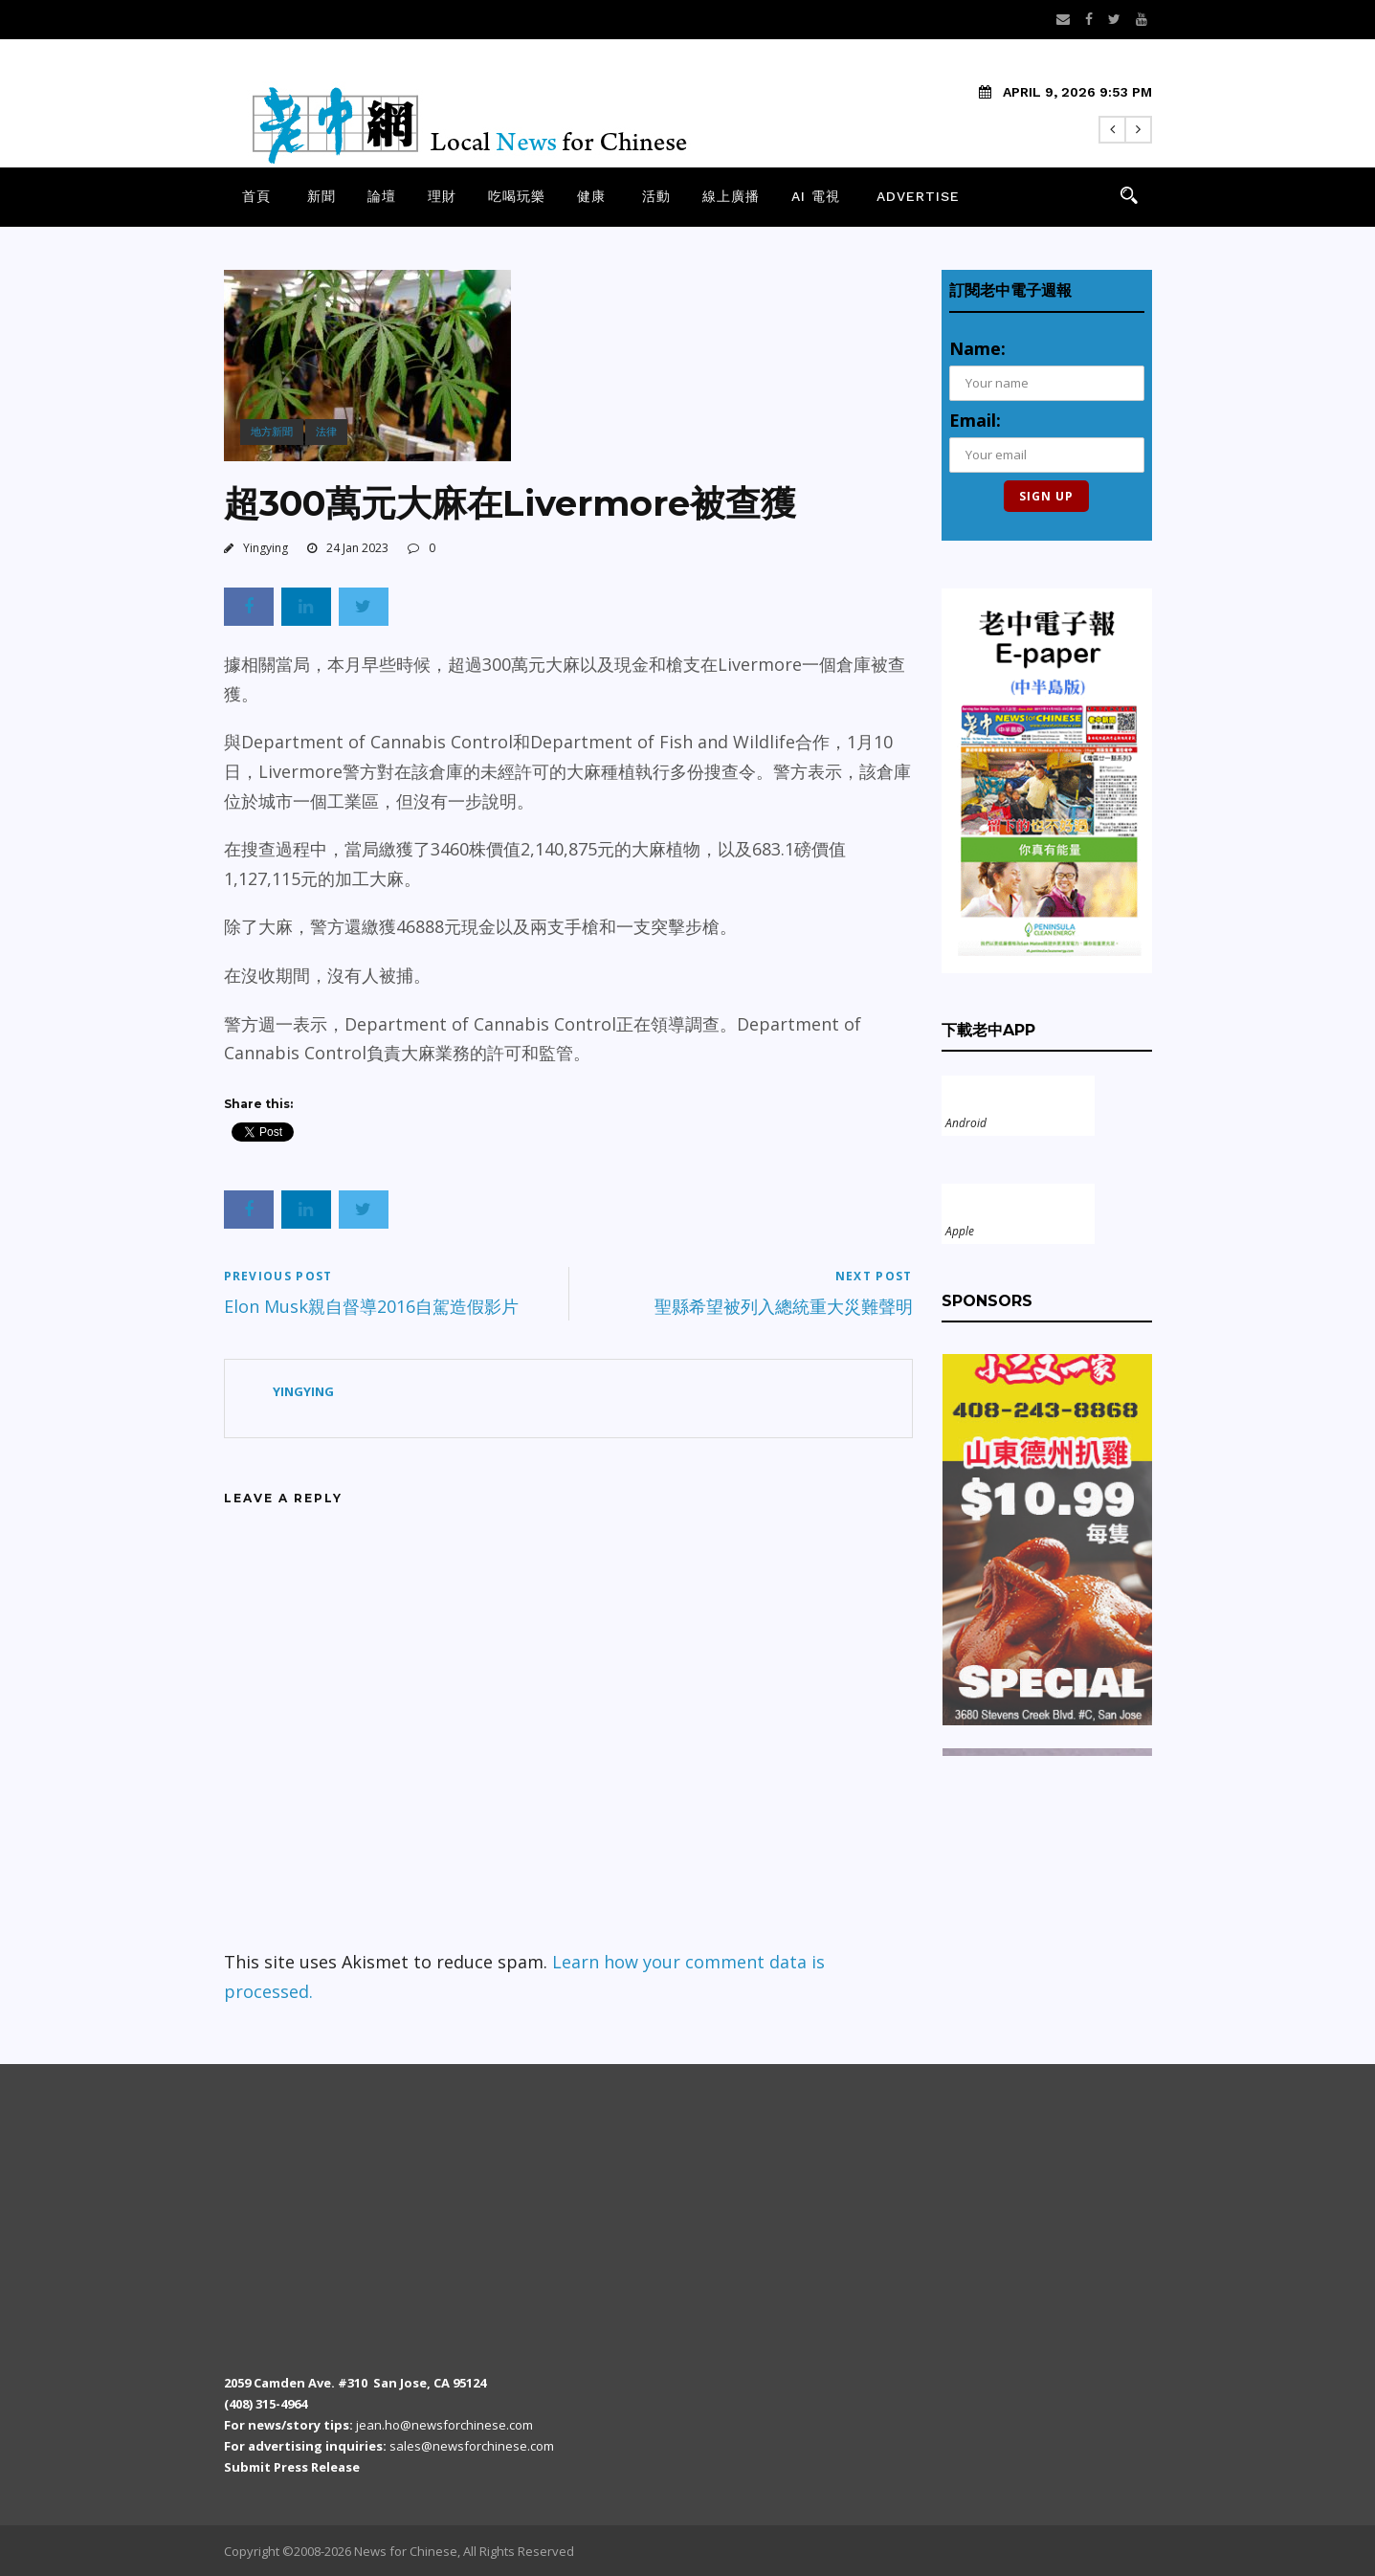  What do you see at coordinates (731, 196) in the screenshot?
I see `線上廣播` at bounding box center [731, 196].